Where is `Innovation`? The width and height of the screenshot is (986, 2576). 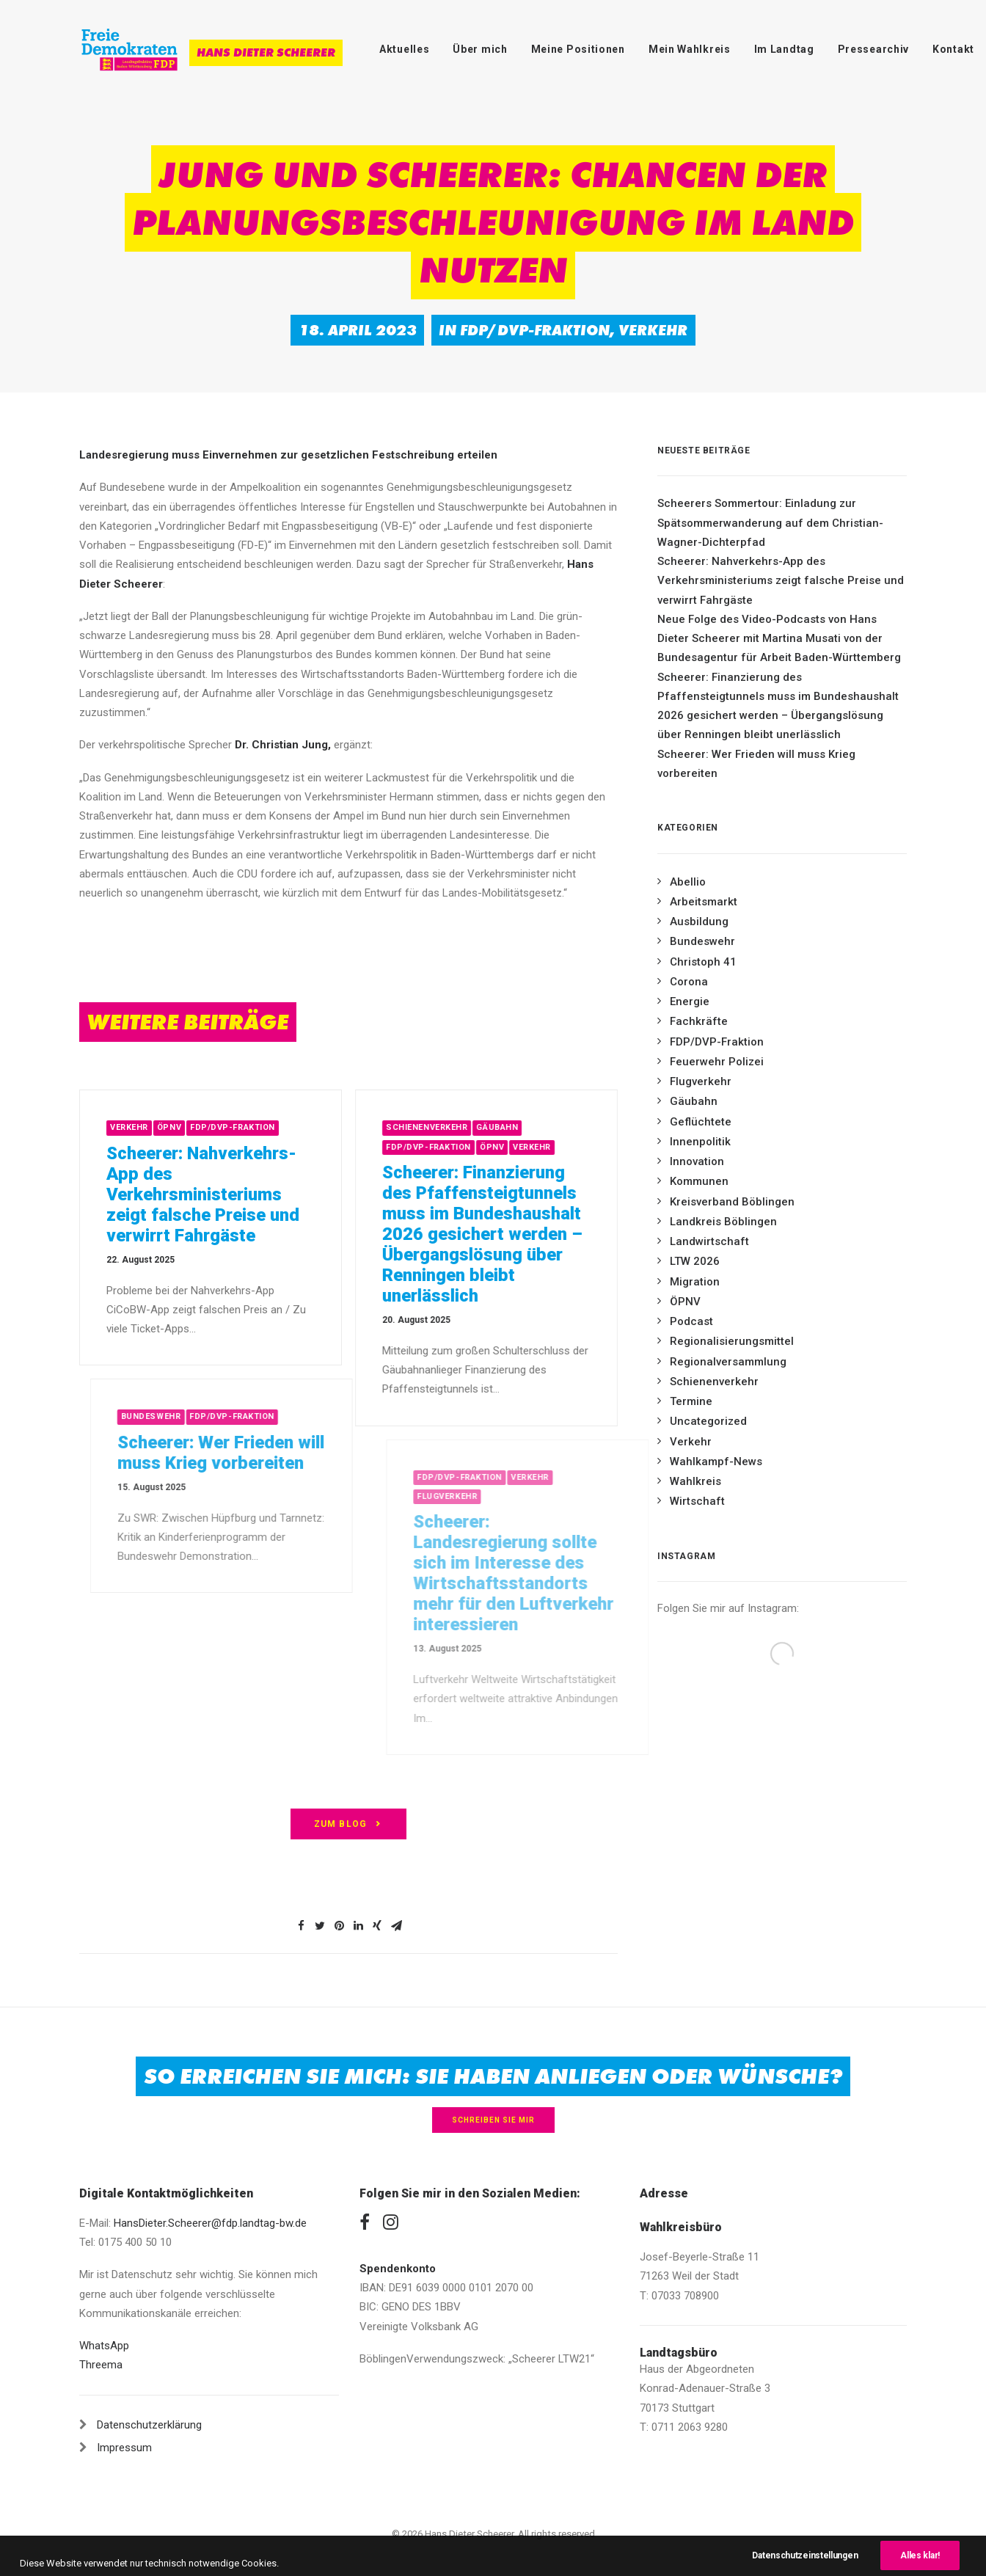
Innovation is located at coordinates (697, 1161).